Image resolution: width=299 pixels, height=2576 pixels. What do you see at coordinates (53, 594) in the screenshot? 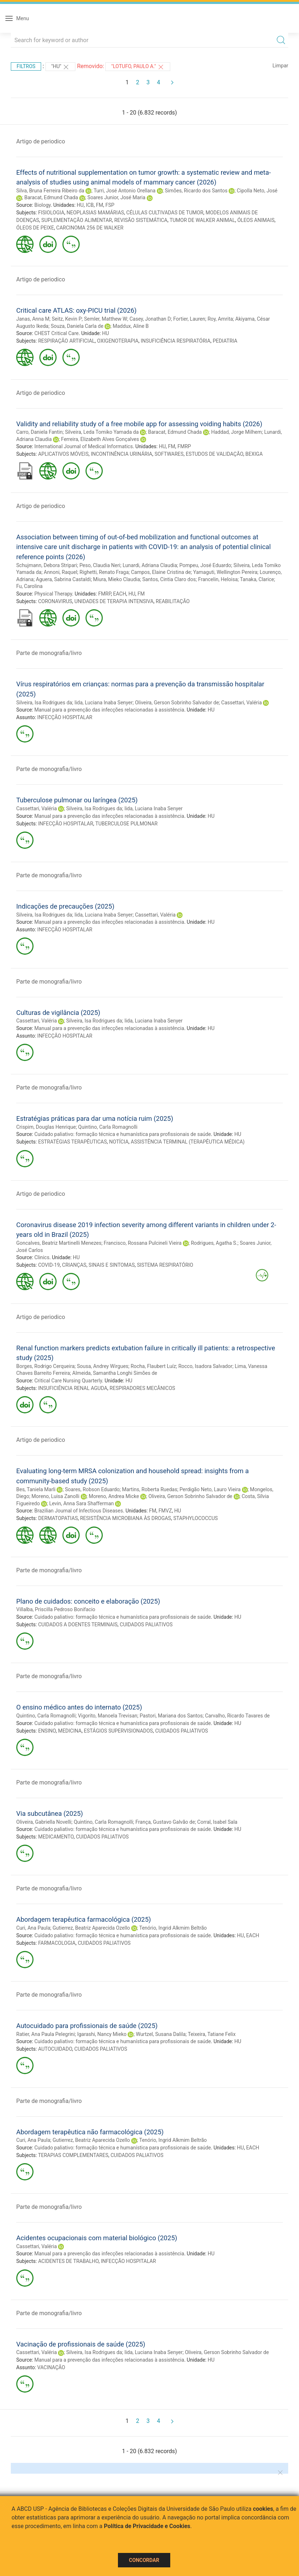
I see `Physical Therapy` at bounding box center [53, 594].